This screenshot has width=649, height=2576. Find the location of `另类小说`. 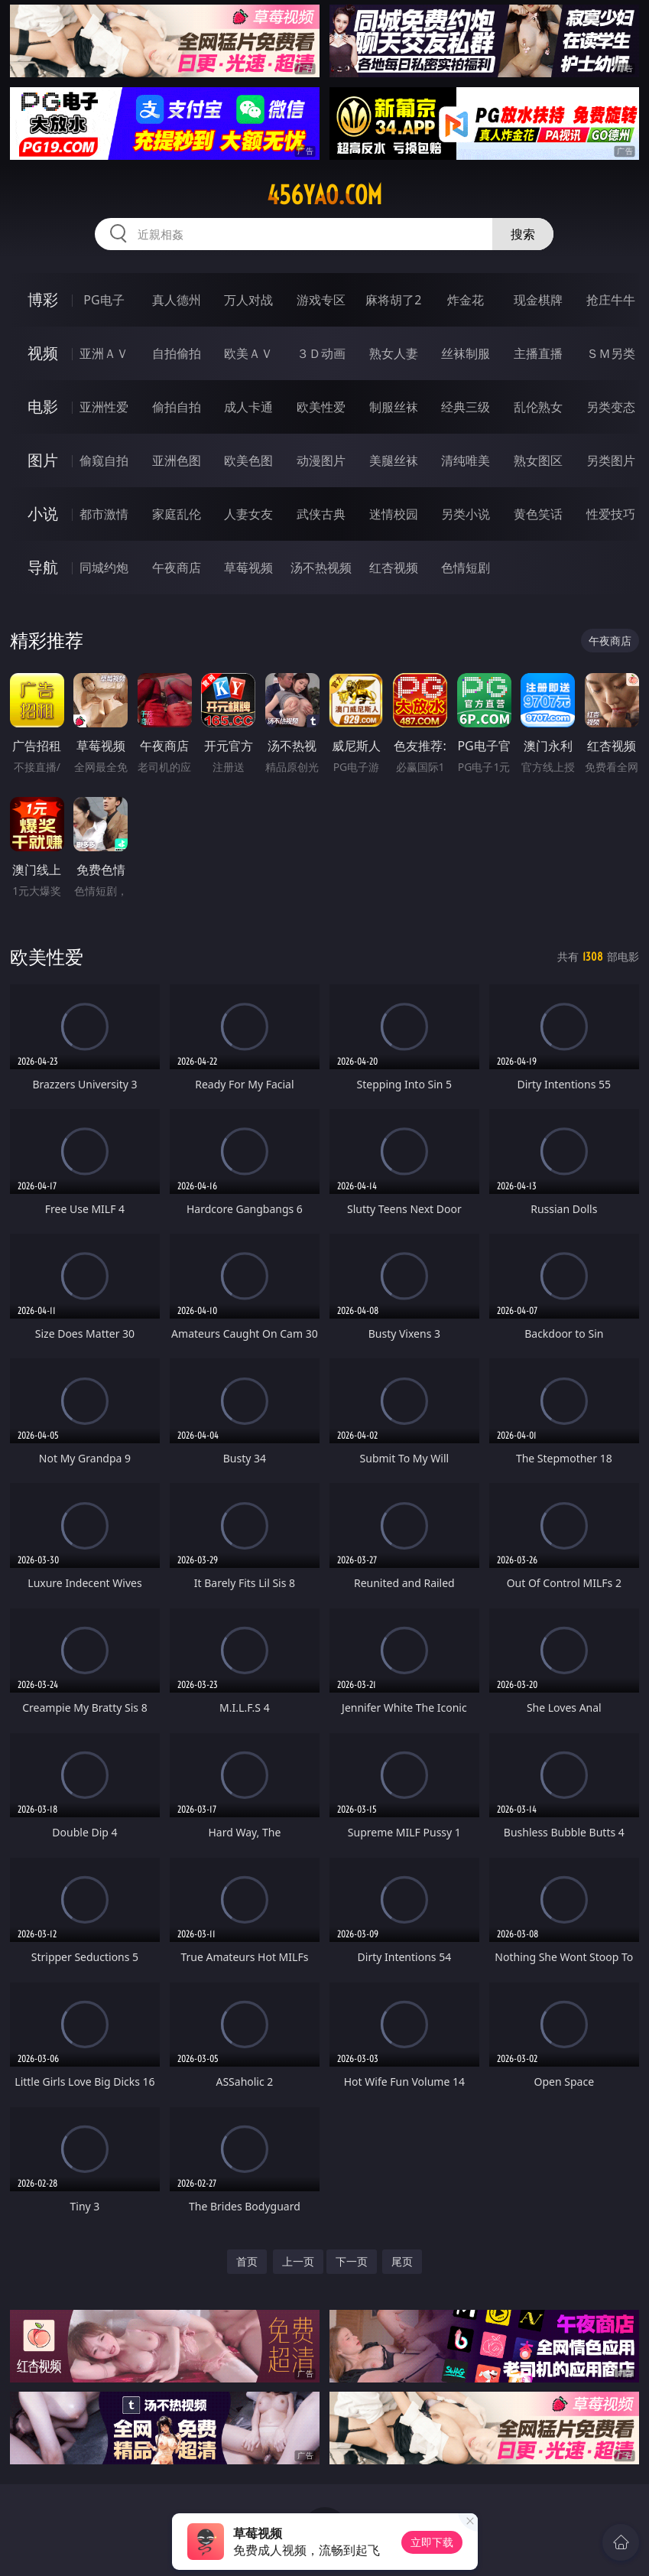

另类小说 is located at coordinates (465, 514).